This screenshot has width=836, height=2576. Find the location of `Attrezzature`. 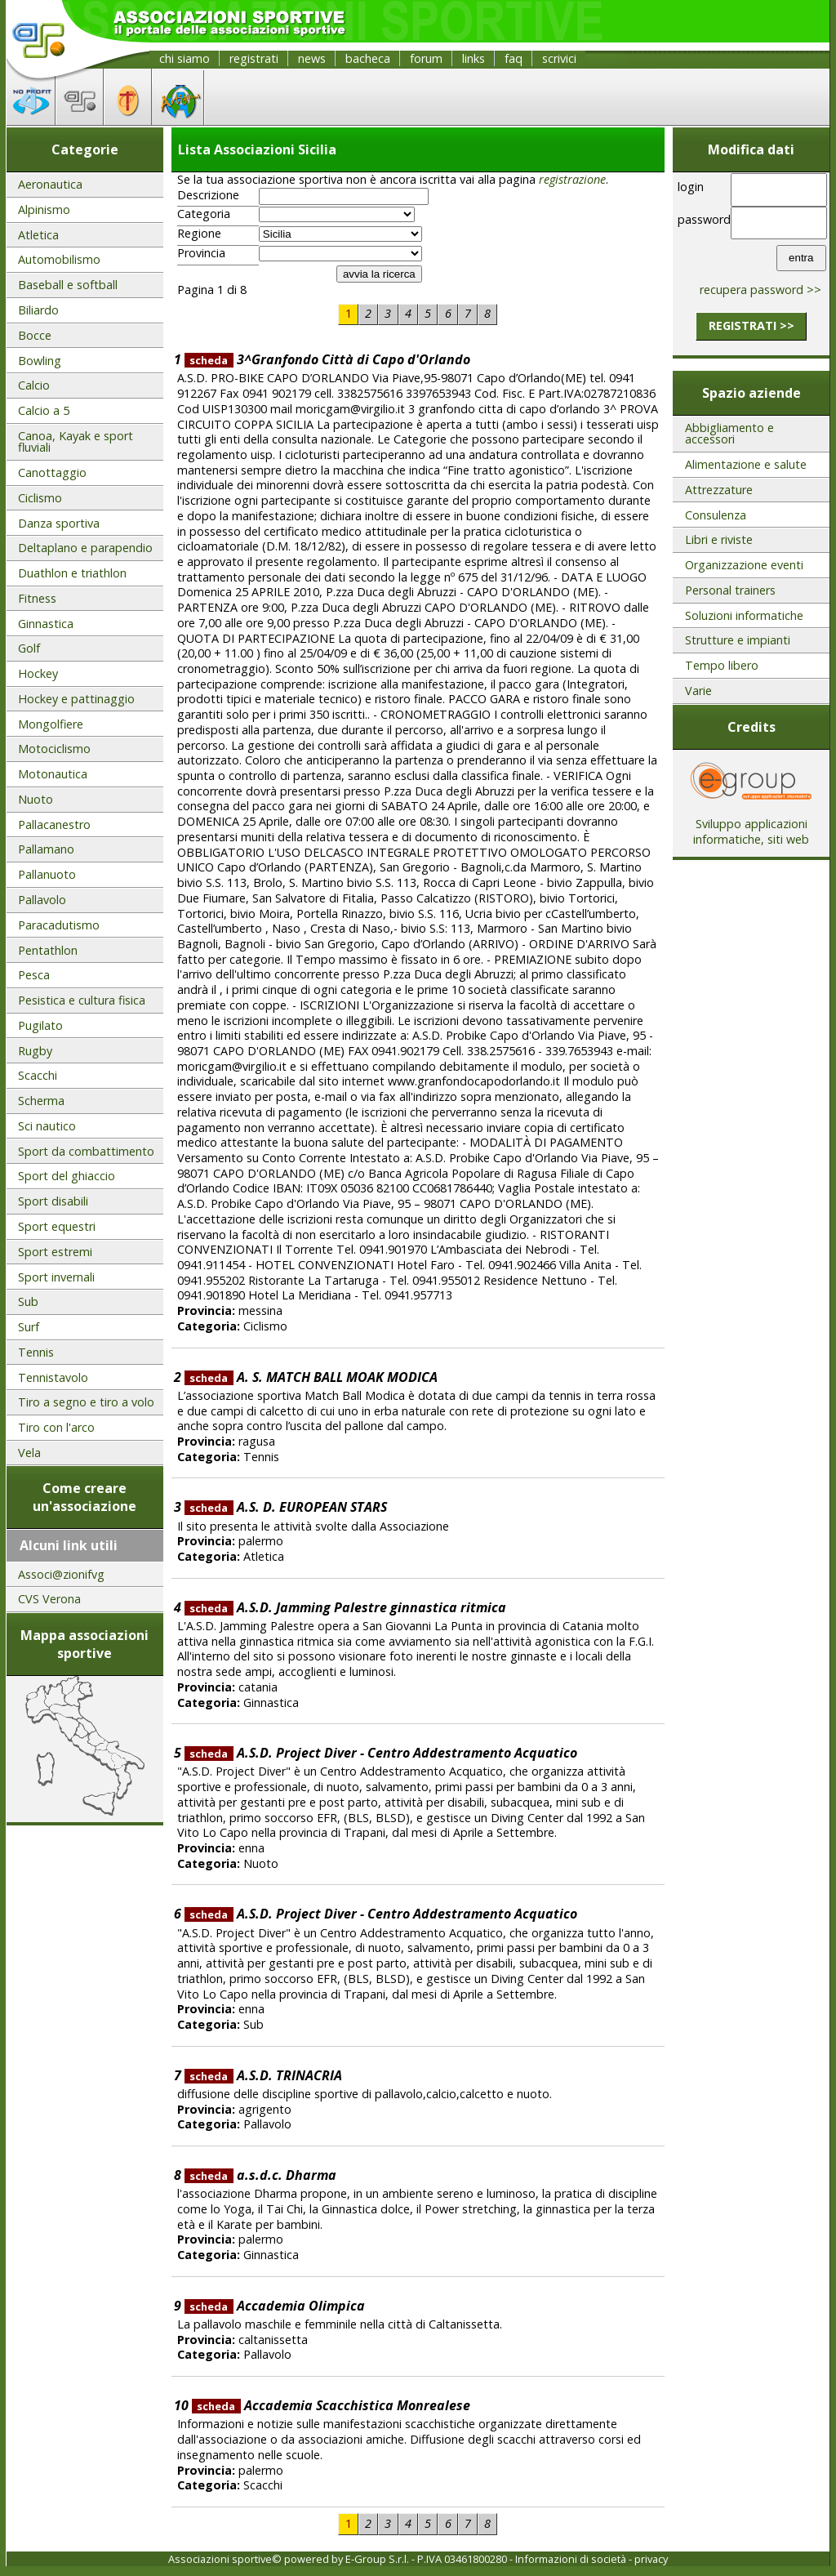

Attrezzature is located at coordinates (719, 489).